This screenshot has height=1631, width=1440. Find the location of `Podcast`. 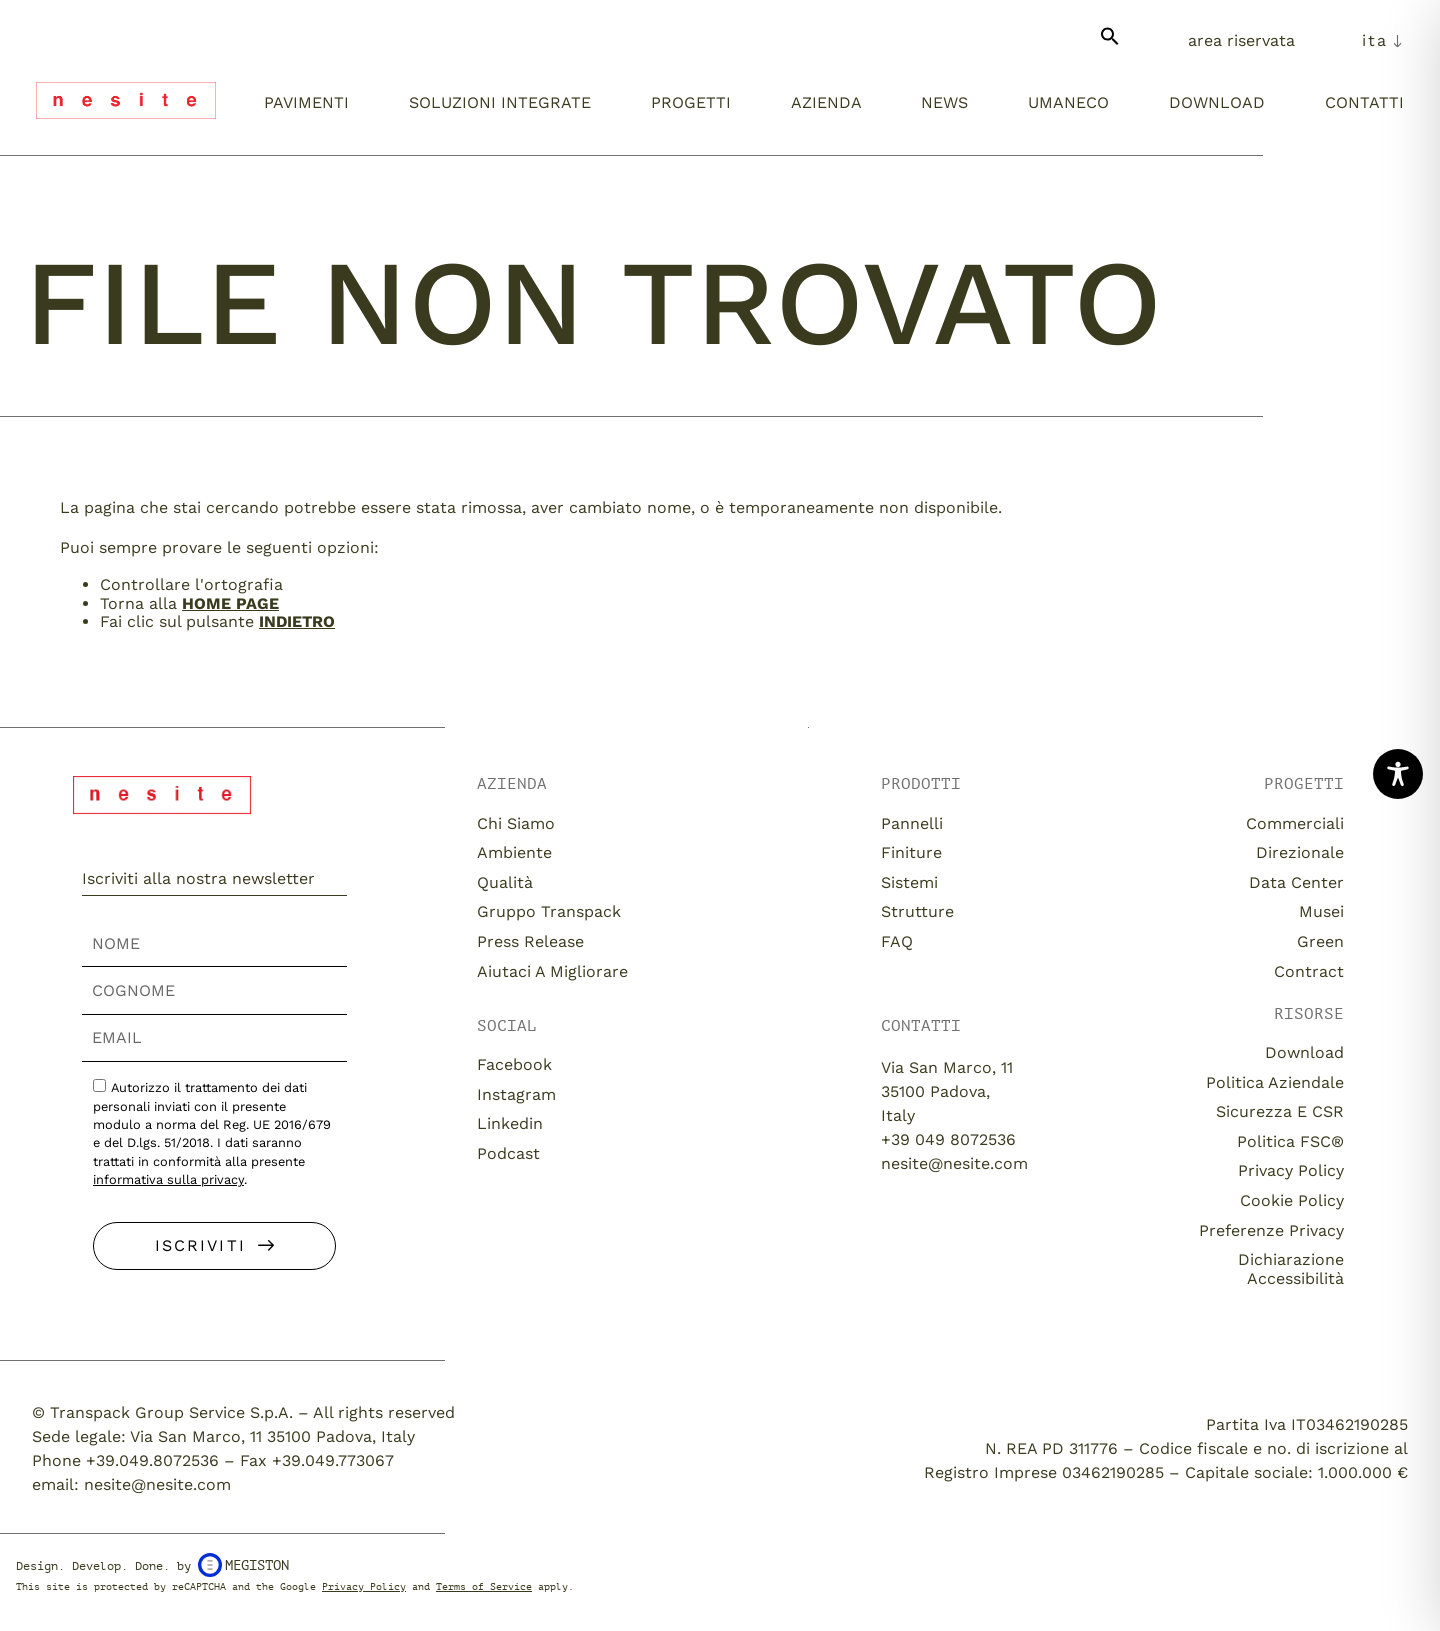

Podcast is located at coordinates (508, 1153).